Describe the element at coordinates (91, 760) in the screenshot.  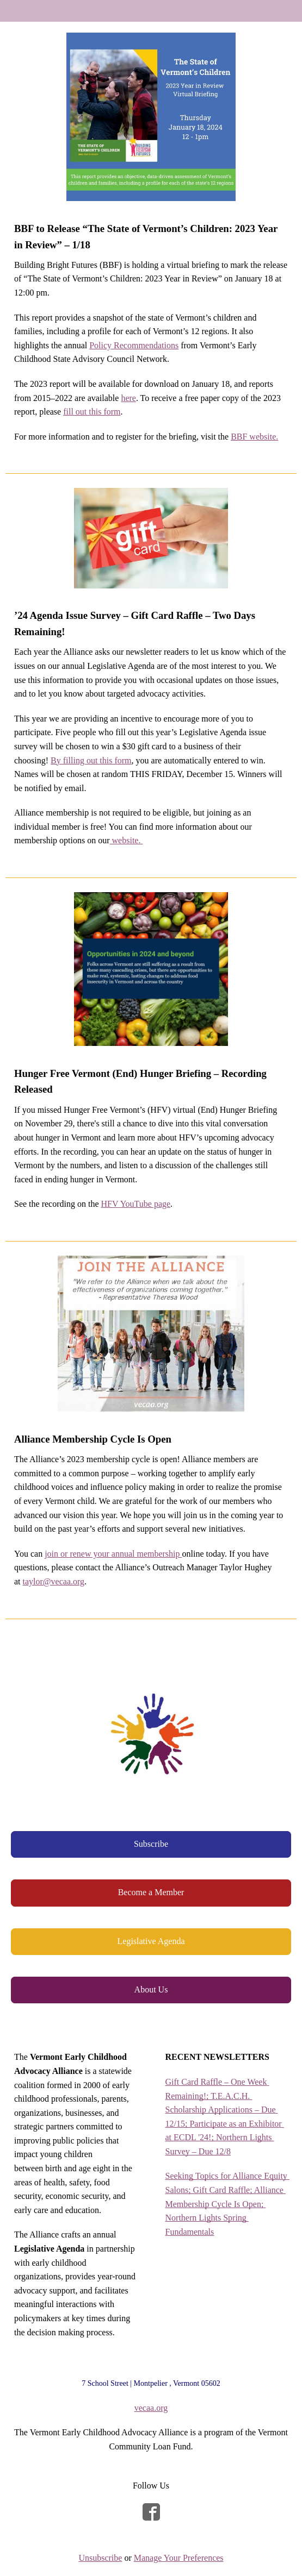
I see `By filling out this form` at that location.